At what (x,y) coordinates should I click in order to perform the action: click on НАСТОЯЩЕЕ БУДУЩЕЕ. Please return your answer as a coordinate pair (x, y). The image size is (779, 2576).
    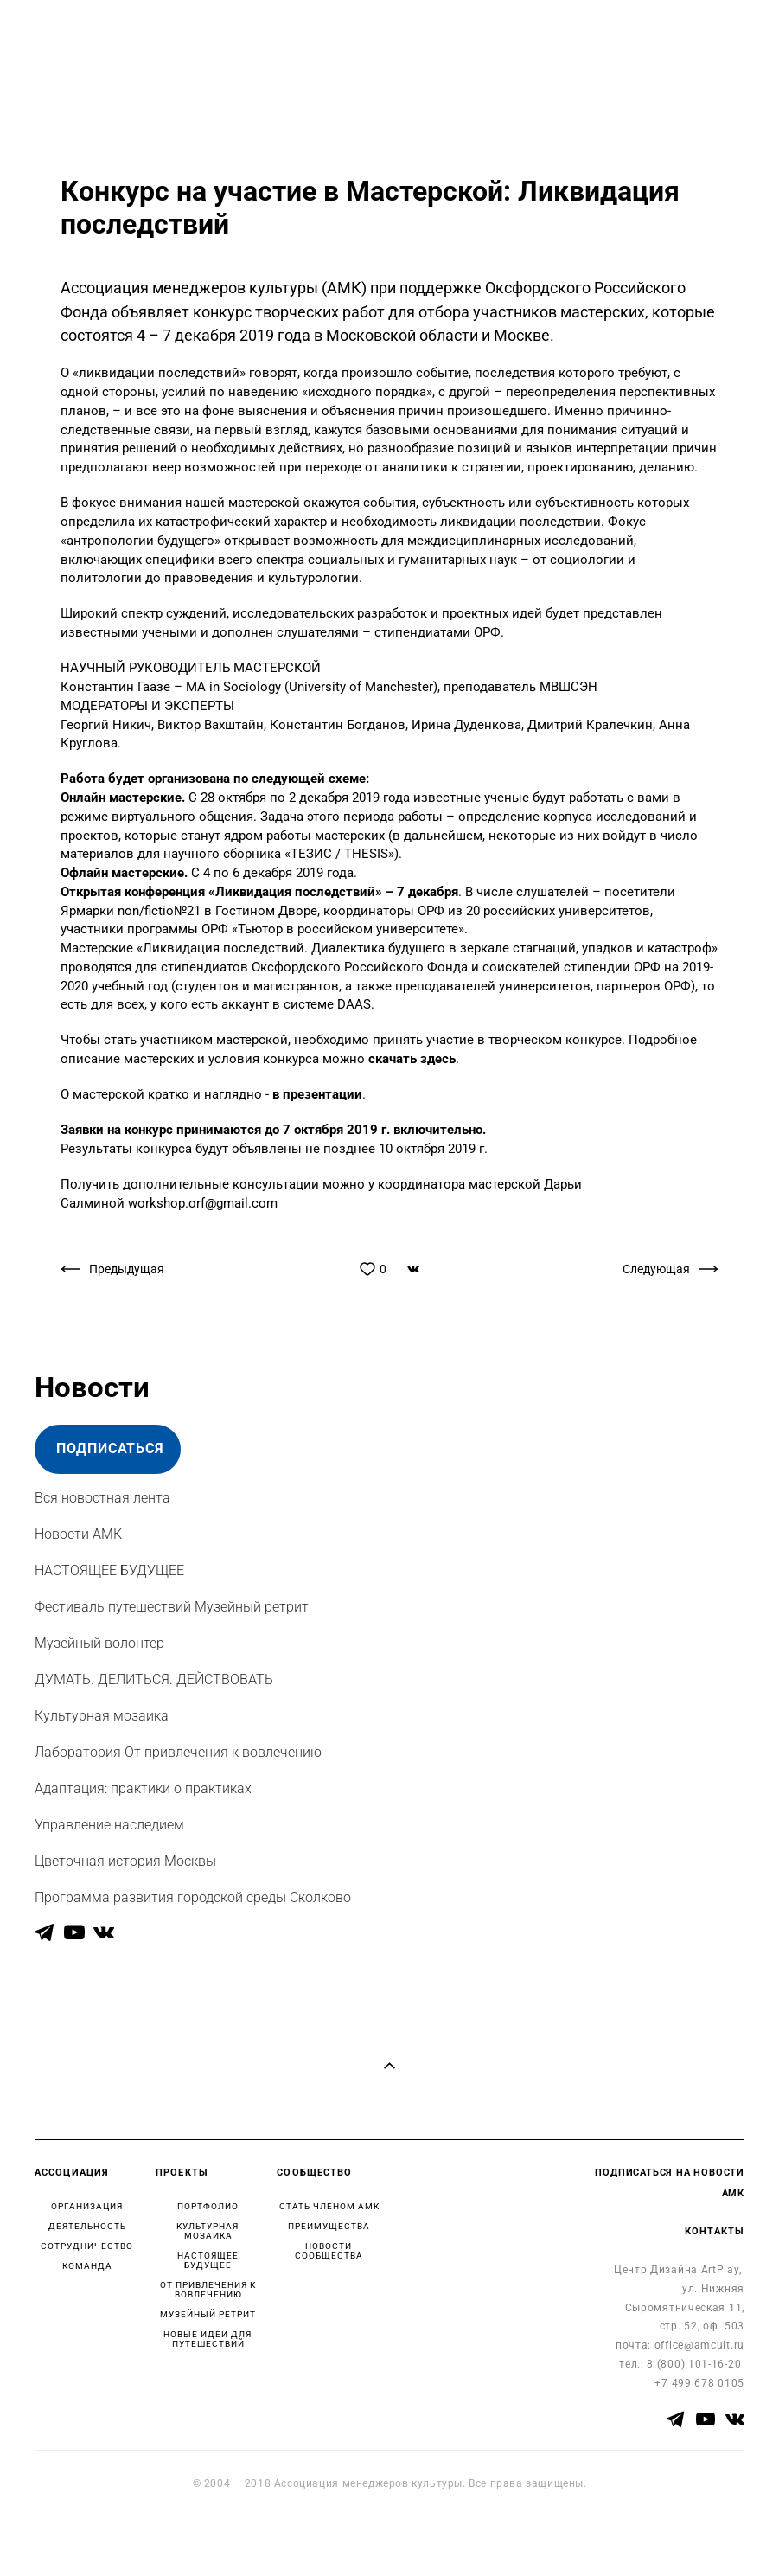
    Looking at the image, I should click on (109, 1570).